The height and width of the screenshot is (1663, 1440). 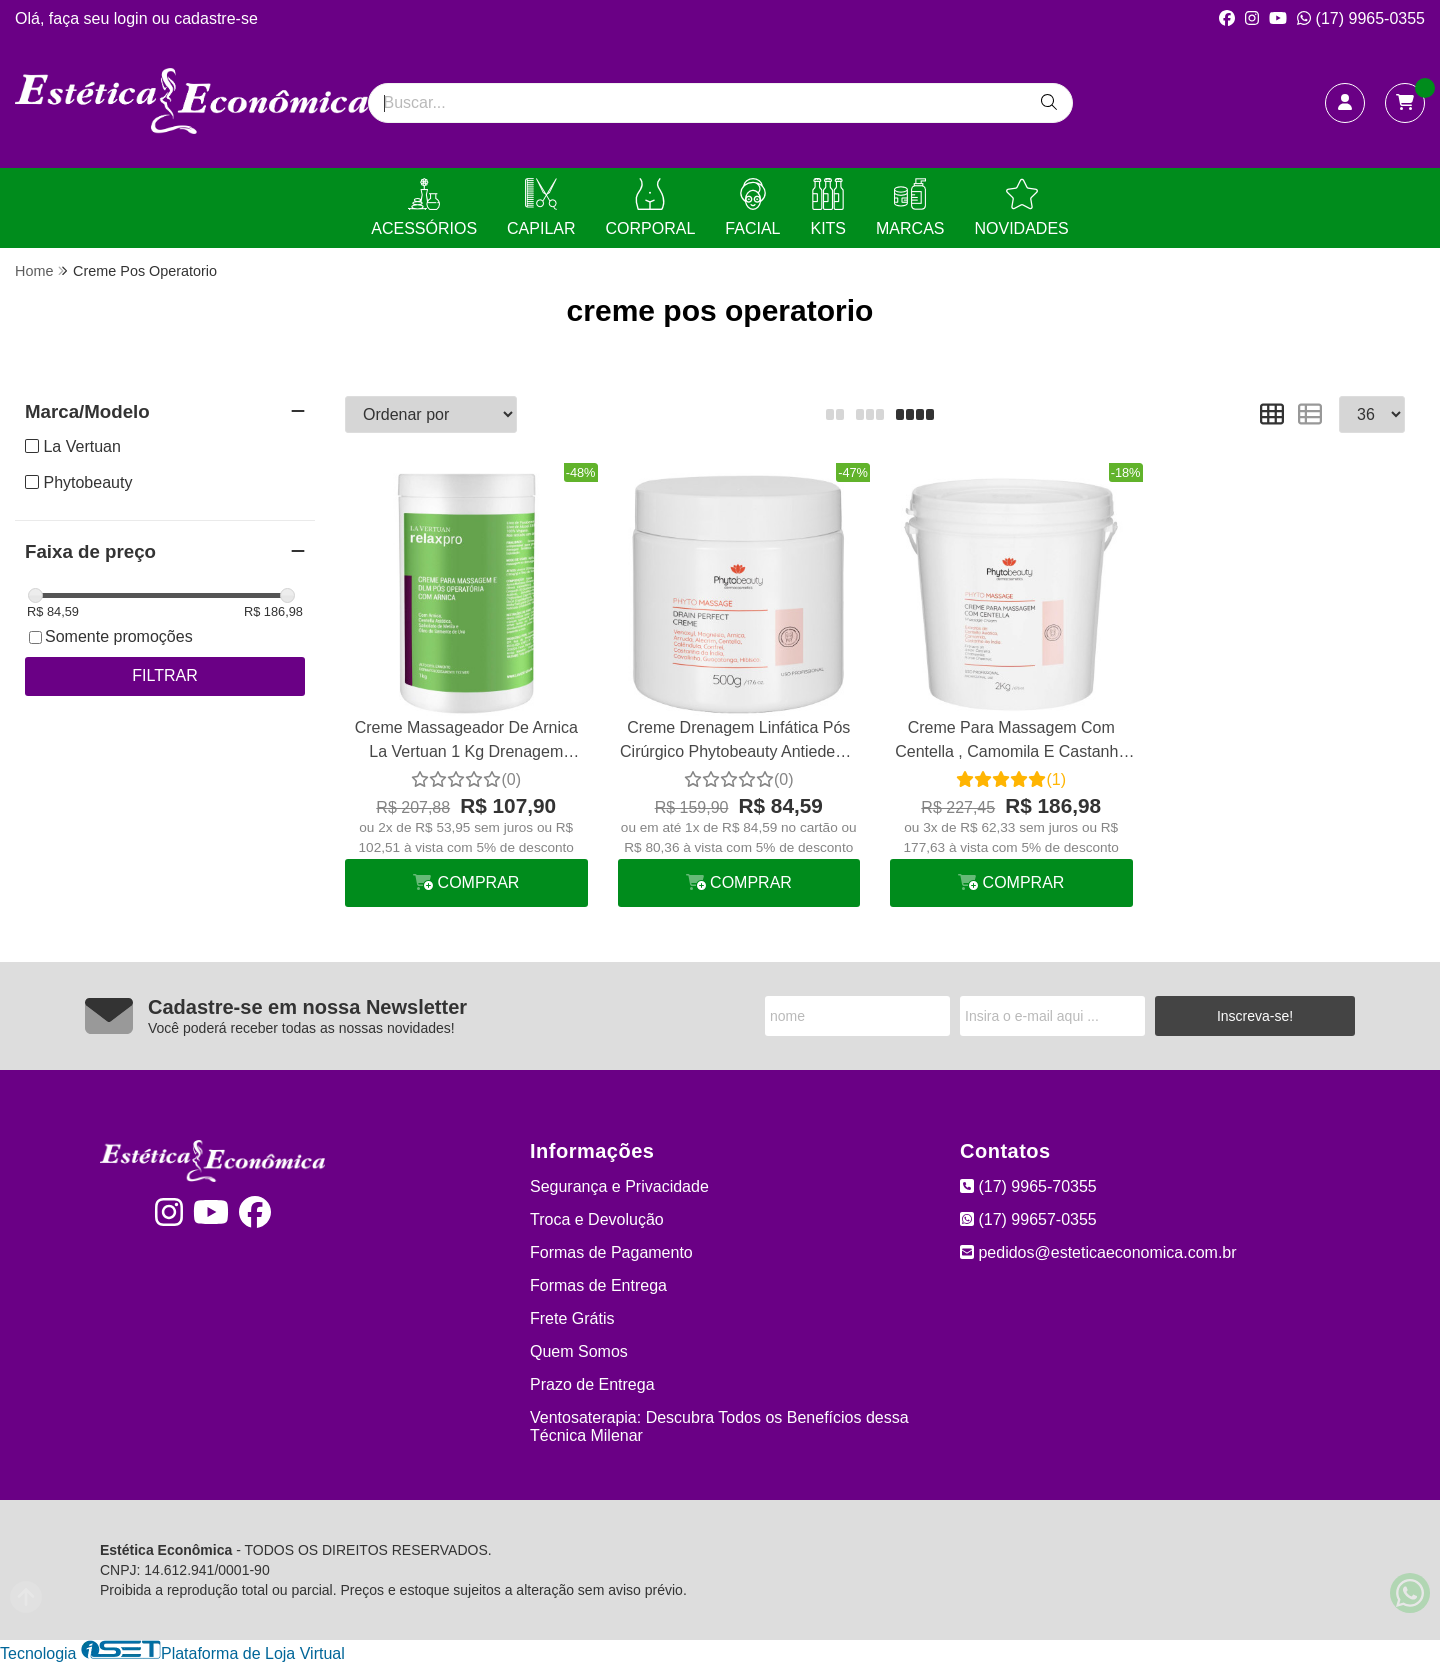 I want to click on (17) 9965-0355, so click(x=1361, y=18).